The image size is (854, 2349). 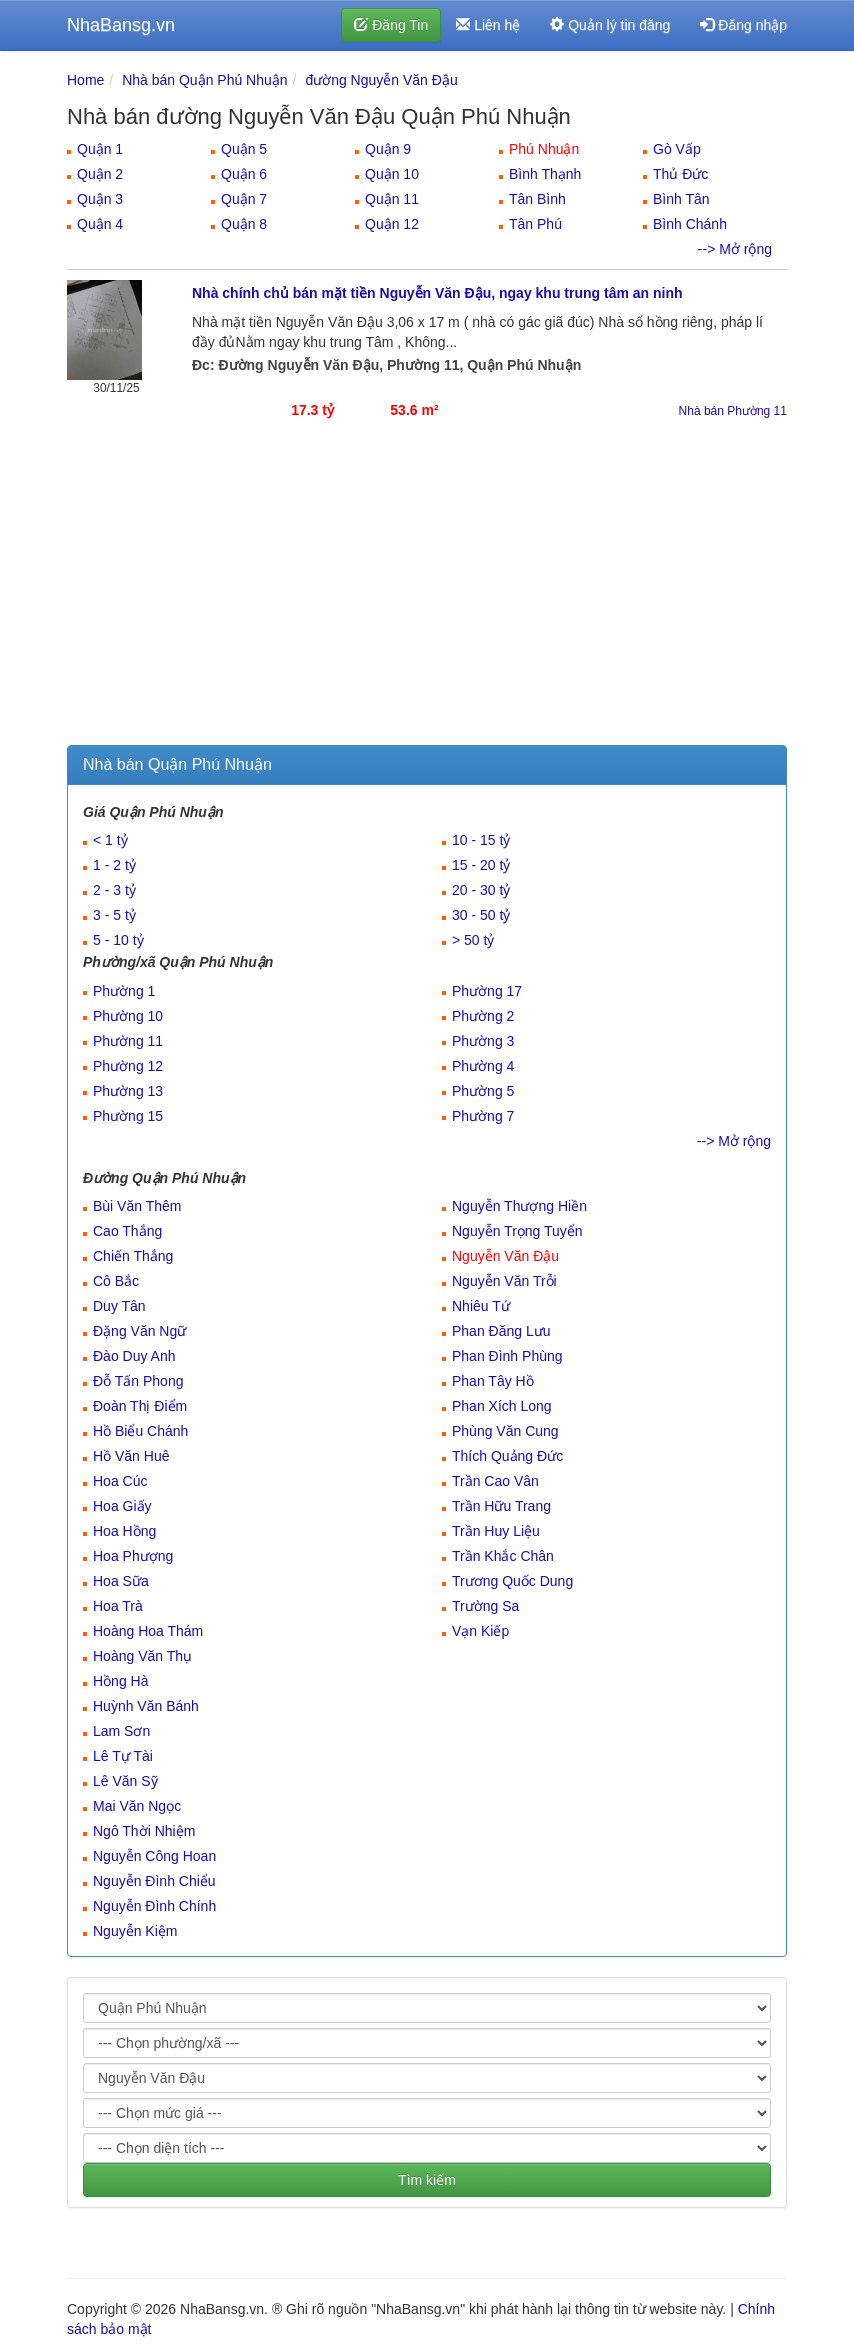 I want to click on Quận 3, so click(x=100, y=199).